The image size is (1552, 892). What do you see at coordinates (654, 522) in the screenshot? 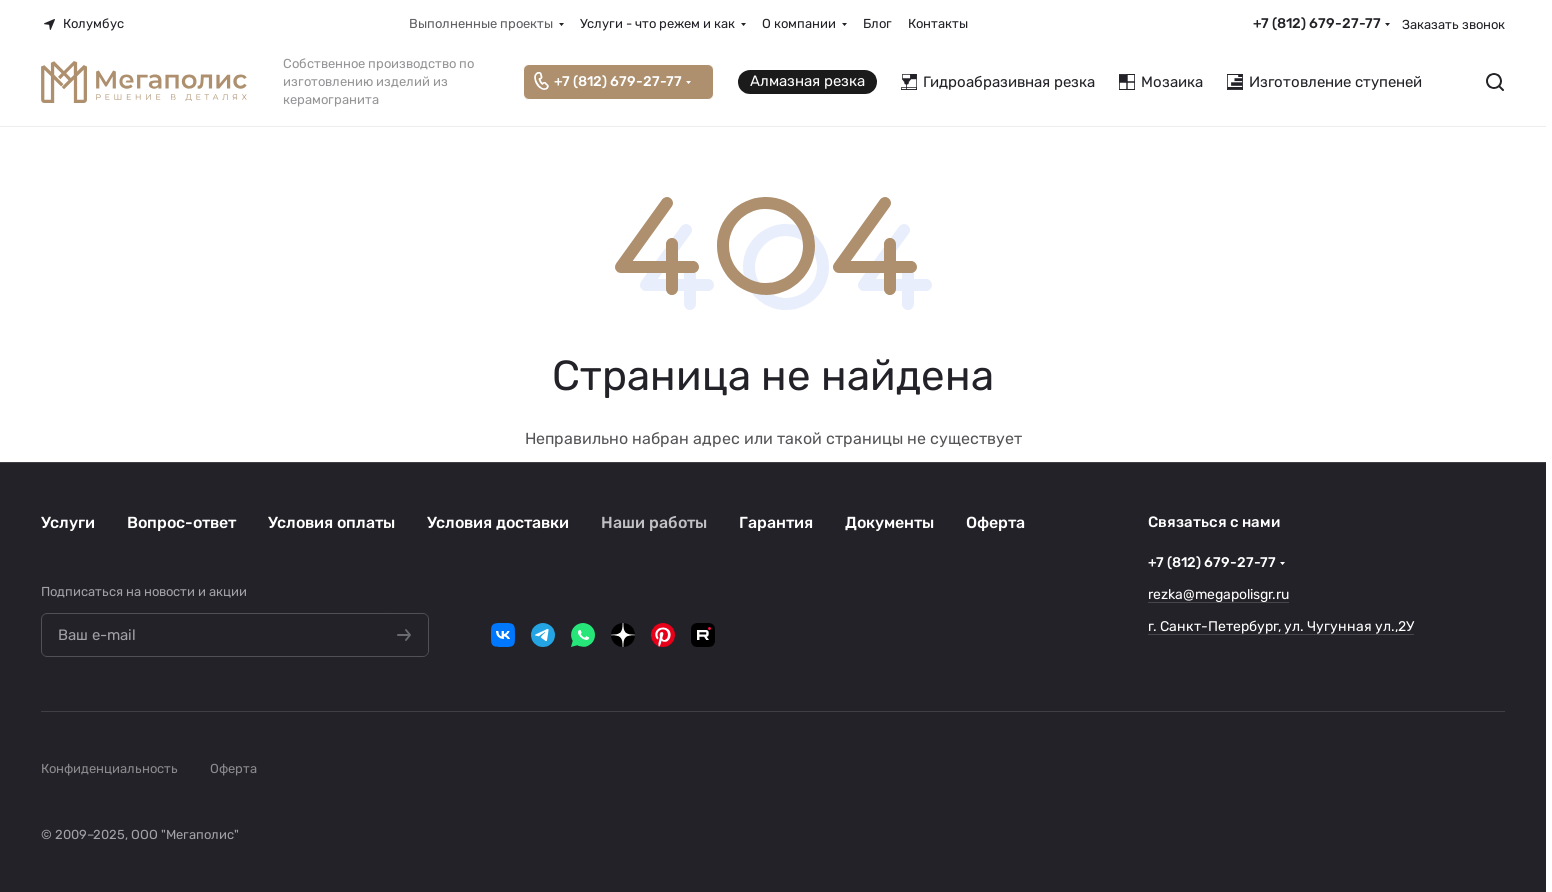
I see `Наши работы` at bounding box center [654, 522].